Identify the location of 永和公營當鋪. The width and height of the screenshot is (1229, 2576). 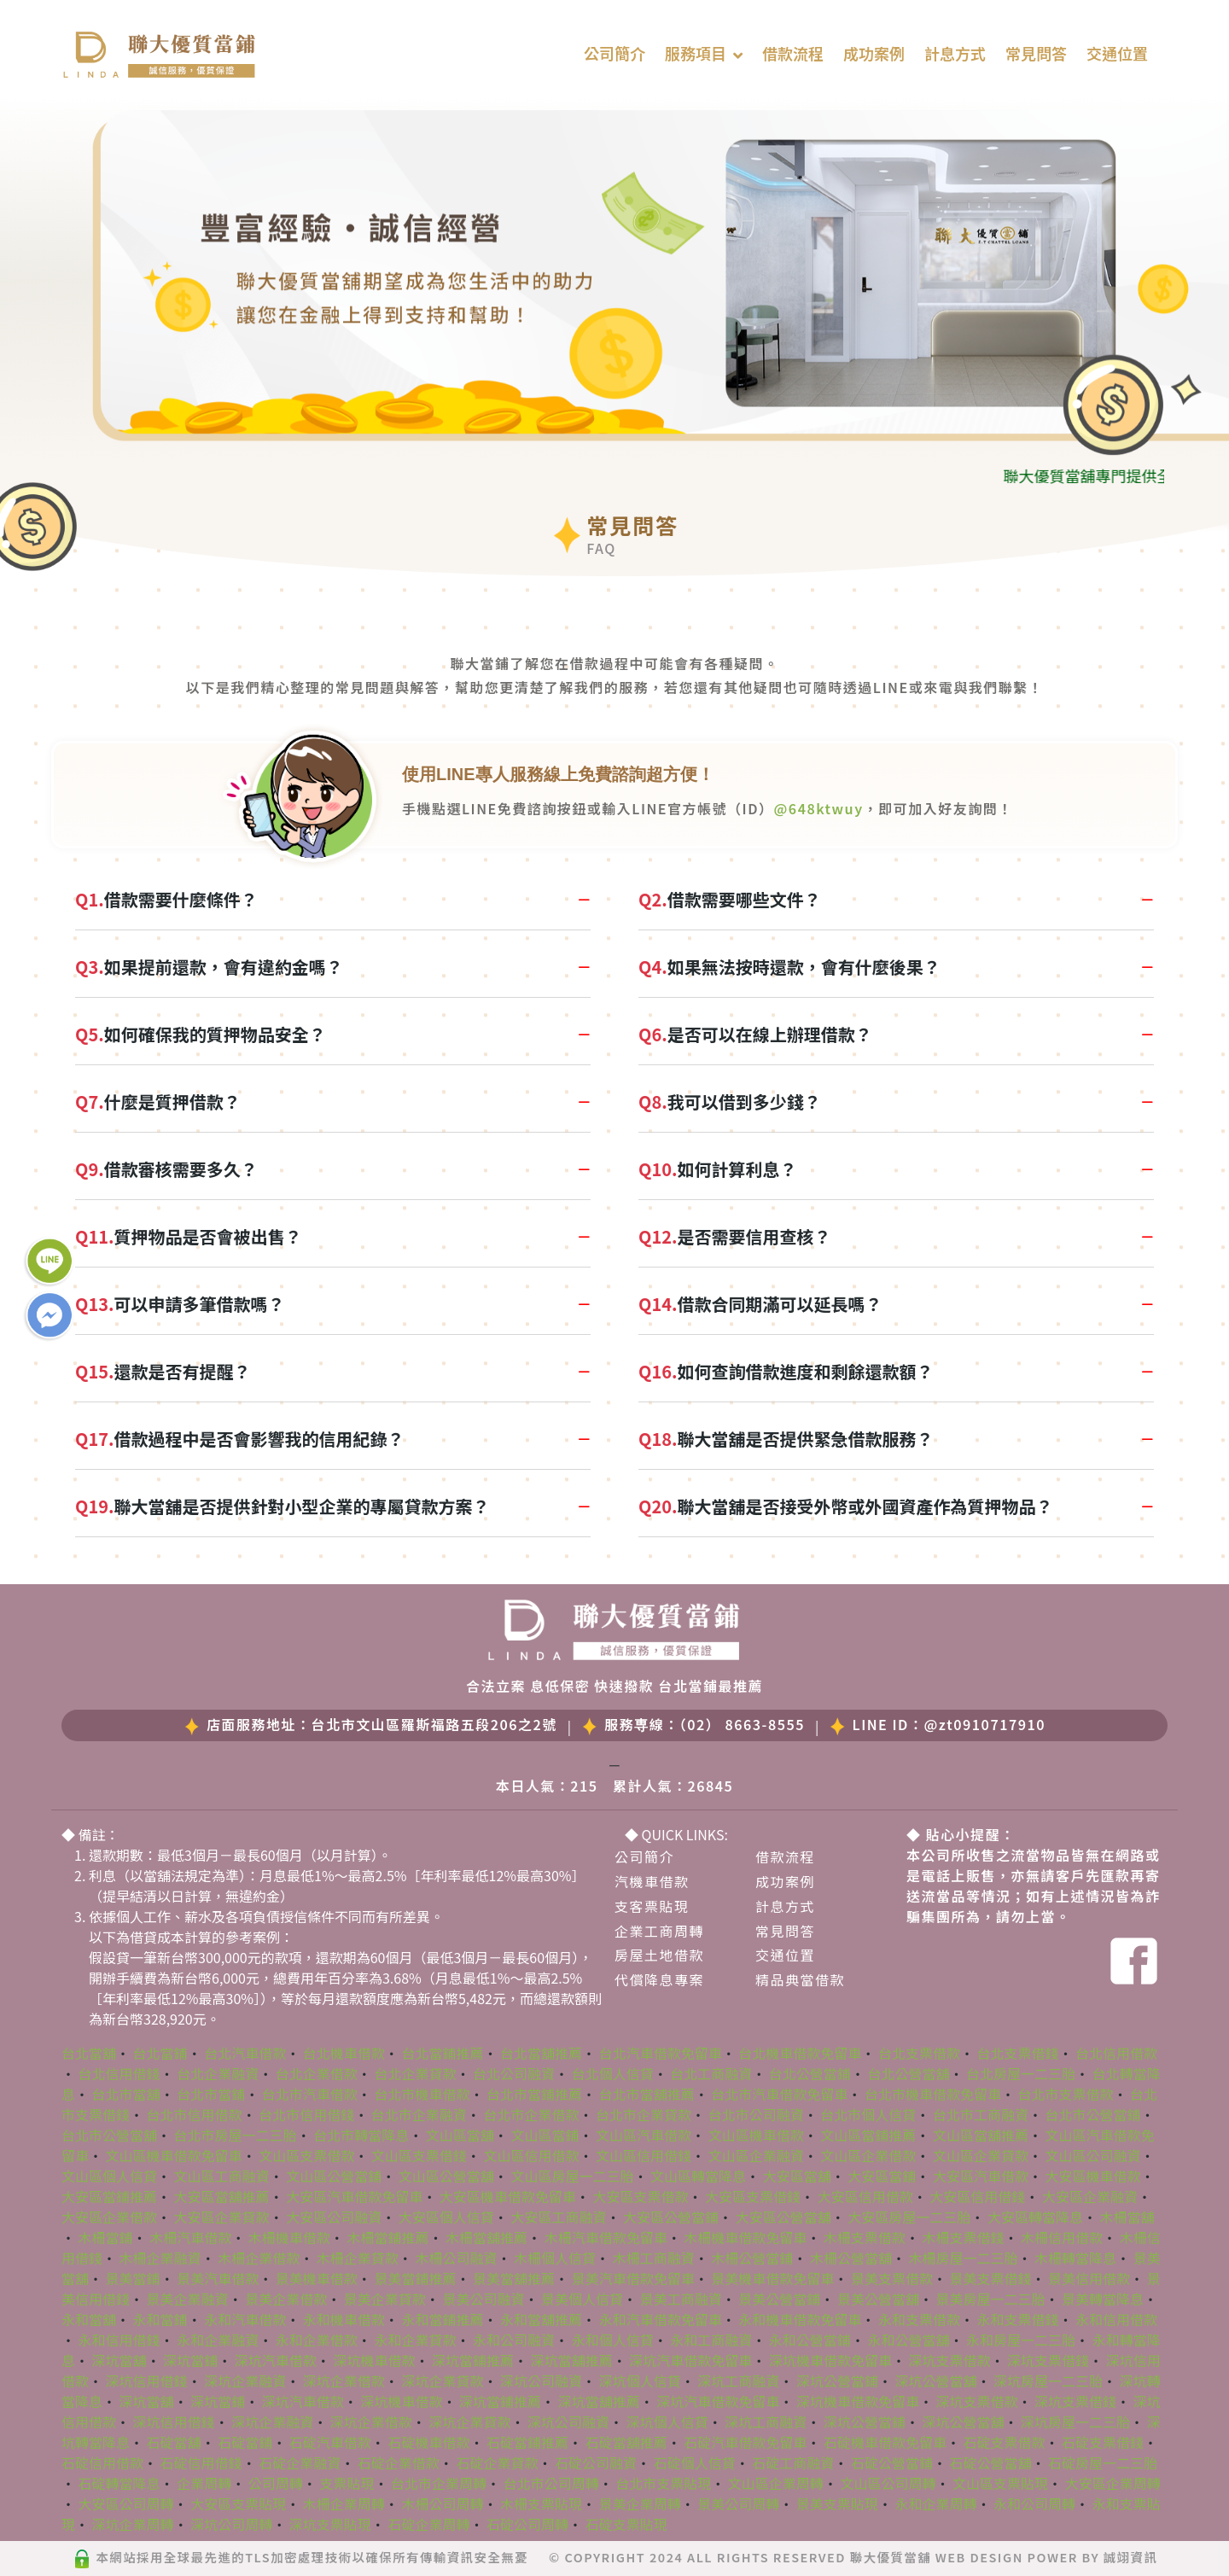
(810, 2339).